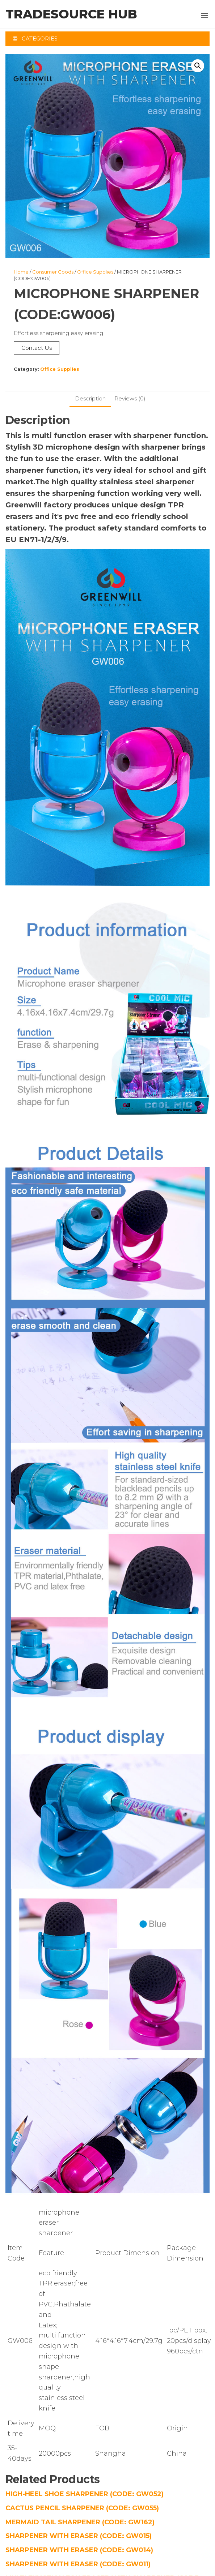 The height and width of the screenshot is (2576, 215). What do you see at coordinates (90, 398) in the screenshot?
I see `Description` at bounding box center [90, 398].